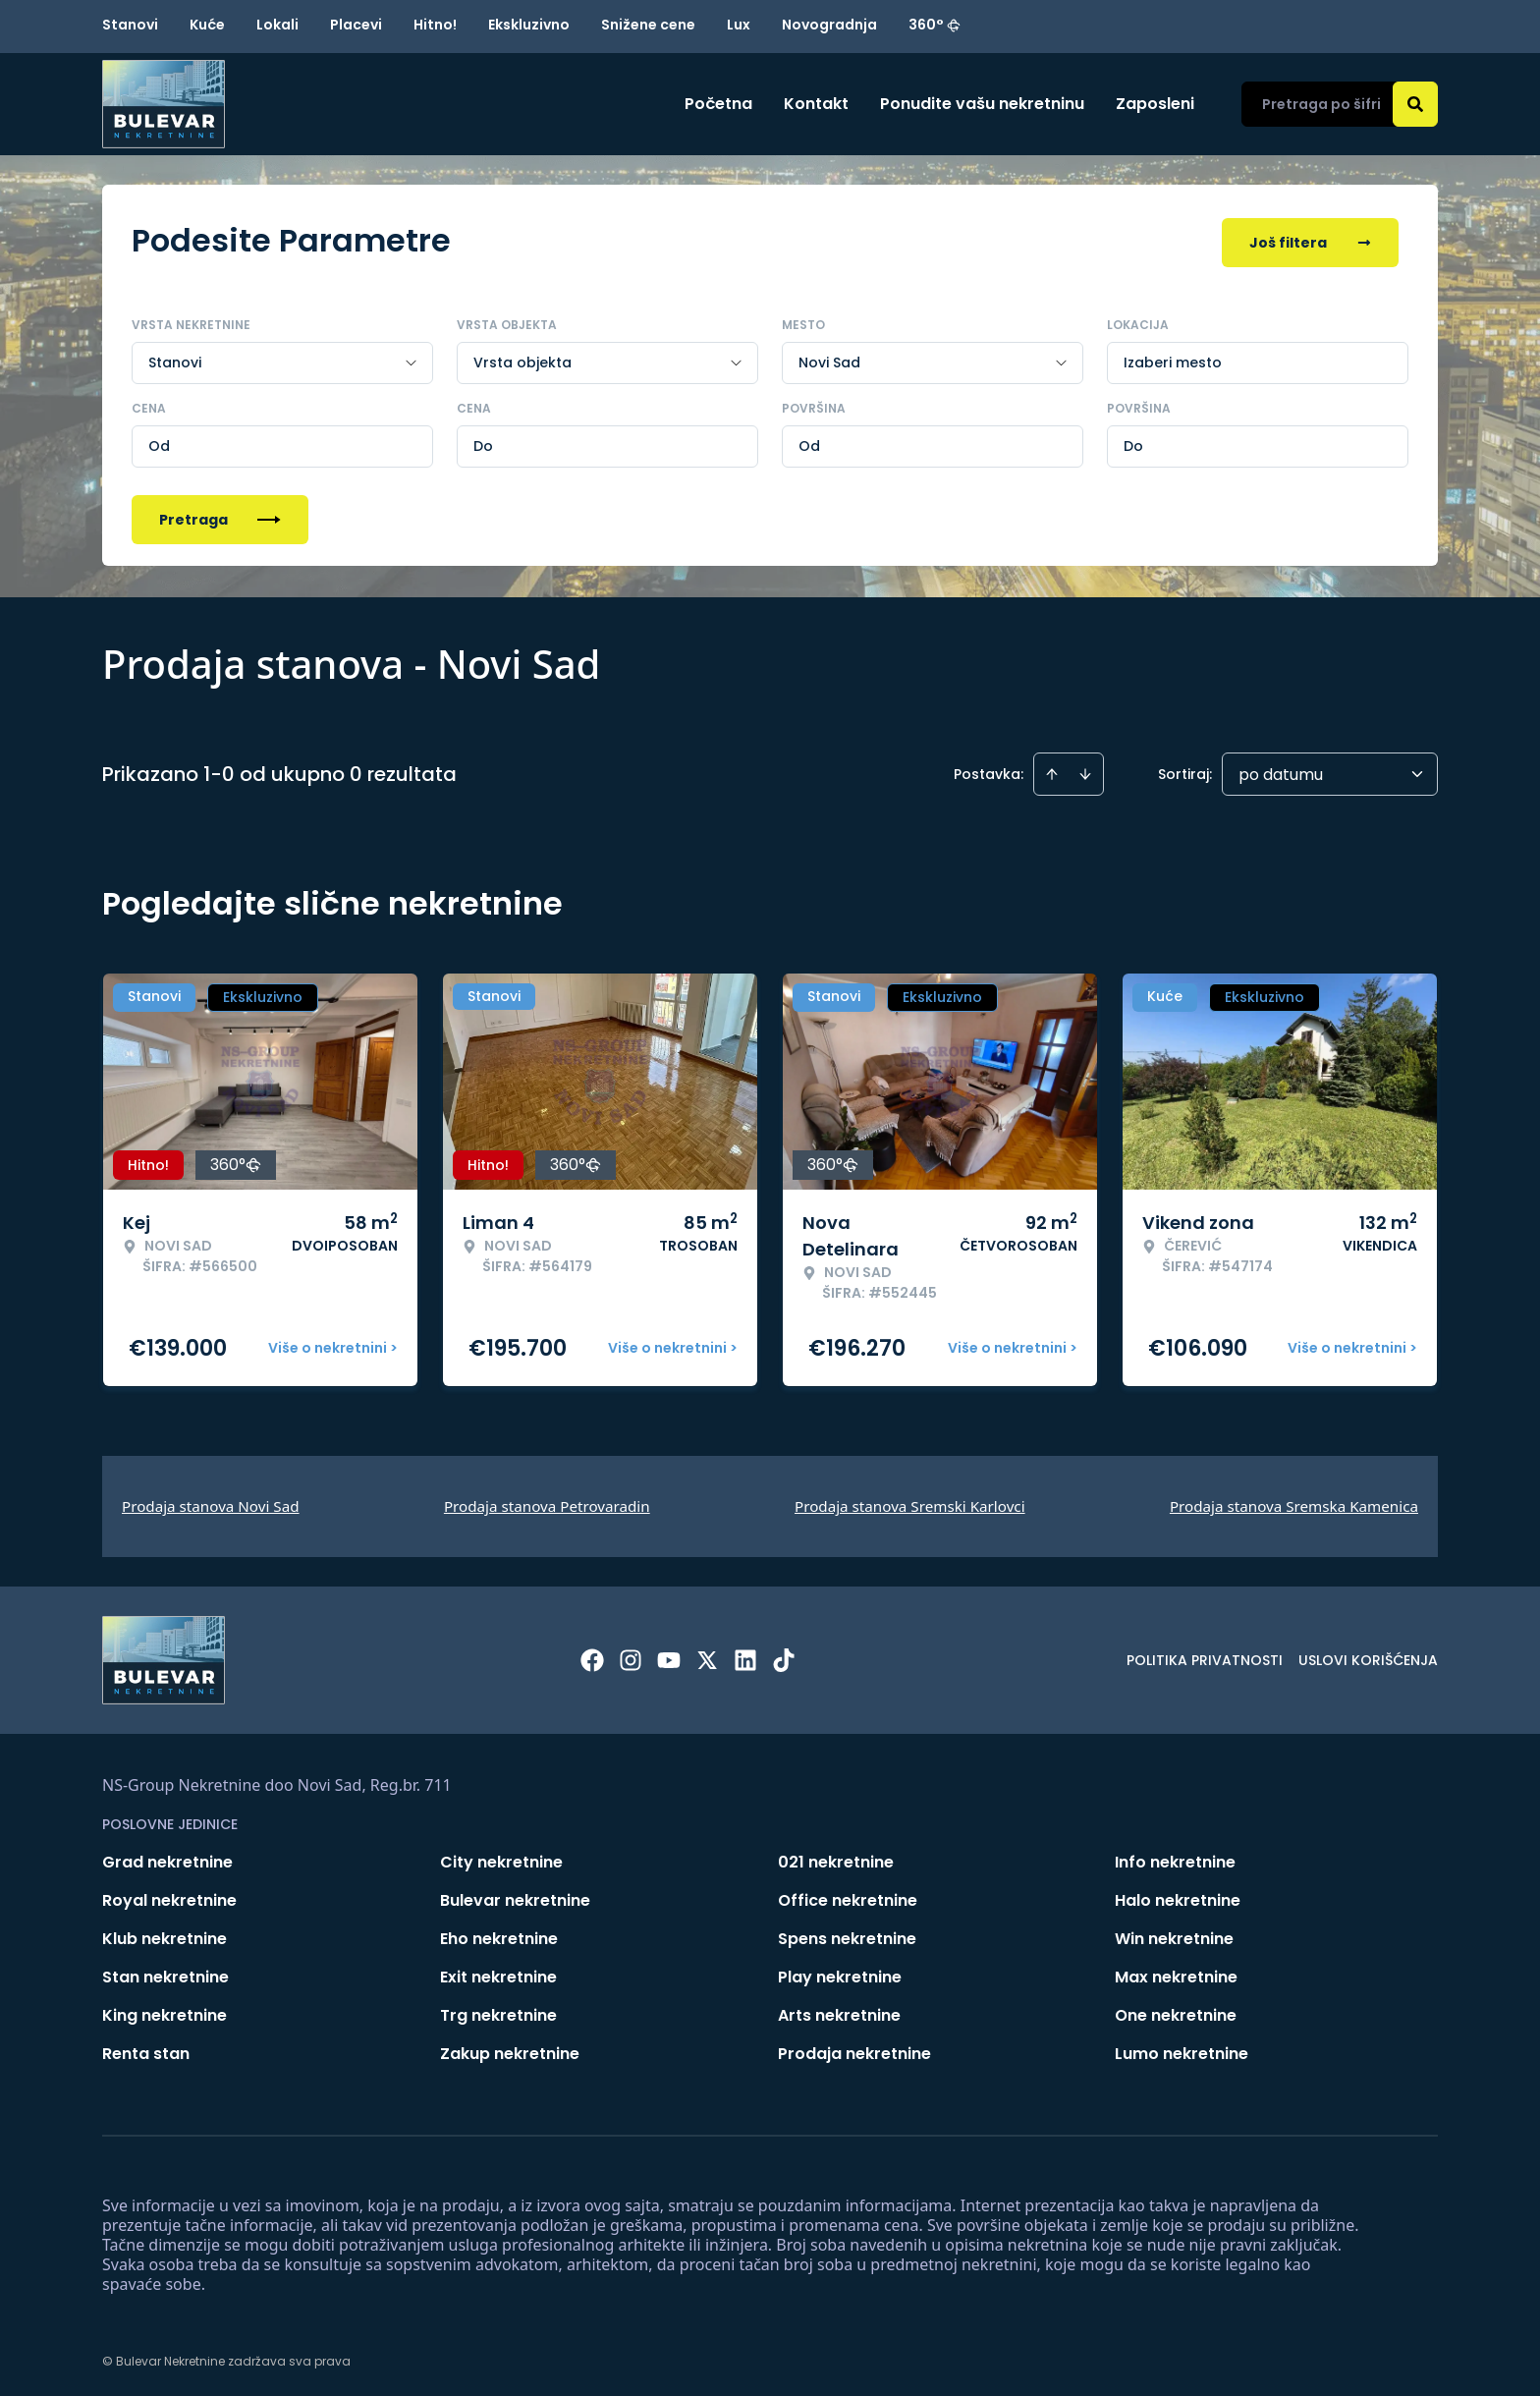 The image size is (1540, 2396). Describe the element at coordinates (501, 1858) in the screenshot. I see `City nekretnine` at that location.